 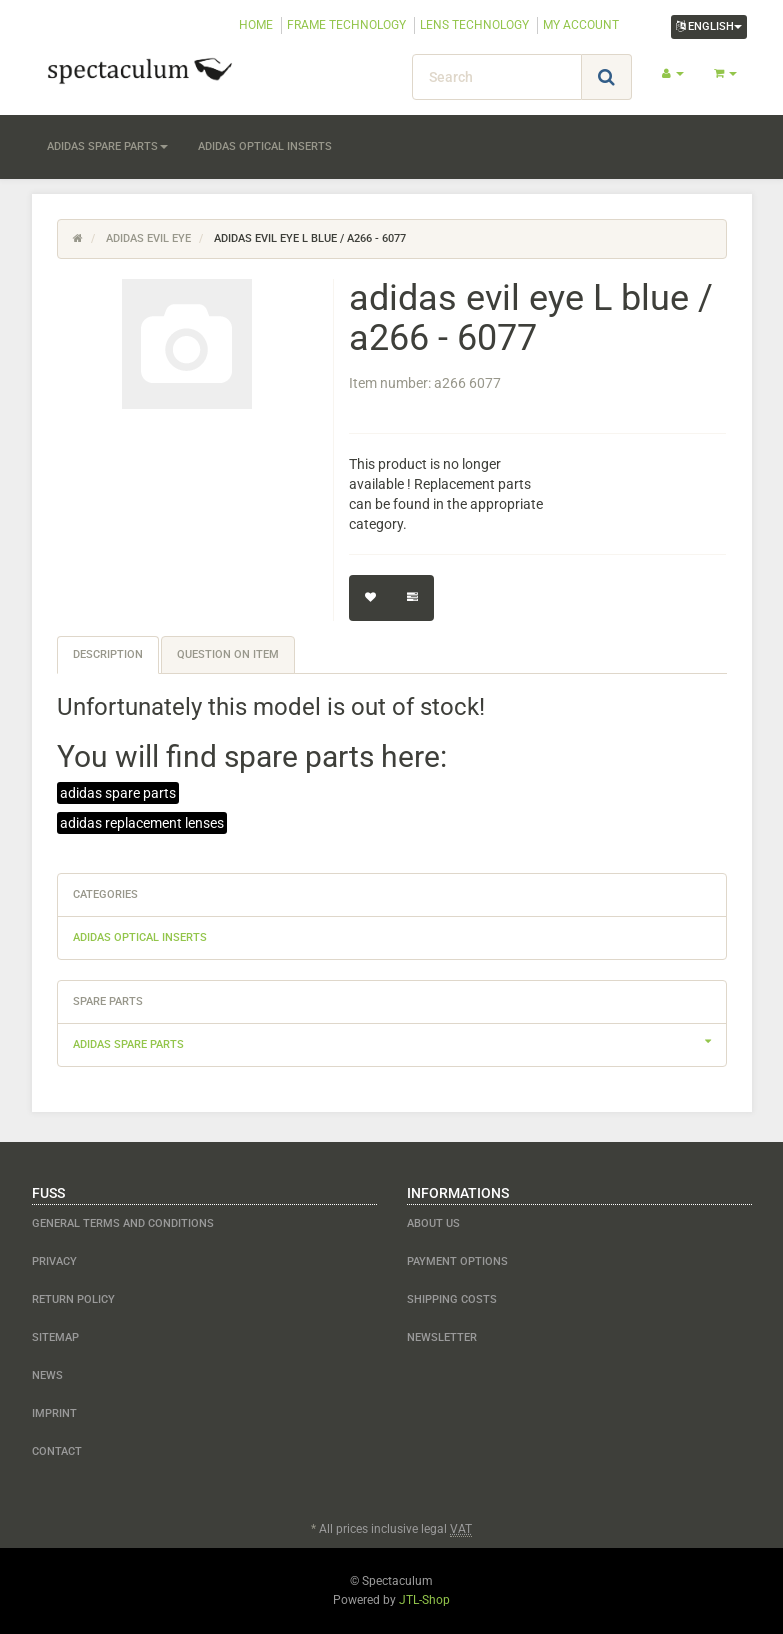 What do you see at coordinates (123, 1223) in the screenshot?
I see `General Terms and Conditions` at bounding box center [123, 1223].